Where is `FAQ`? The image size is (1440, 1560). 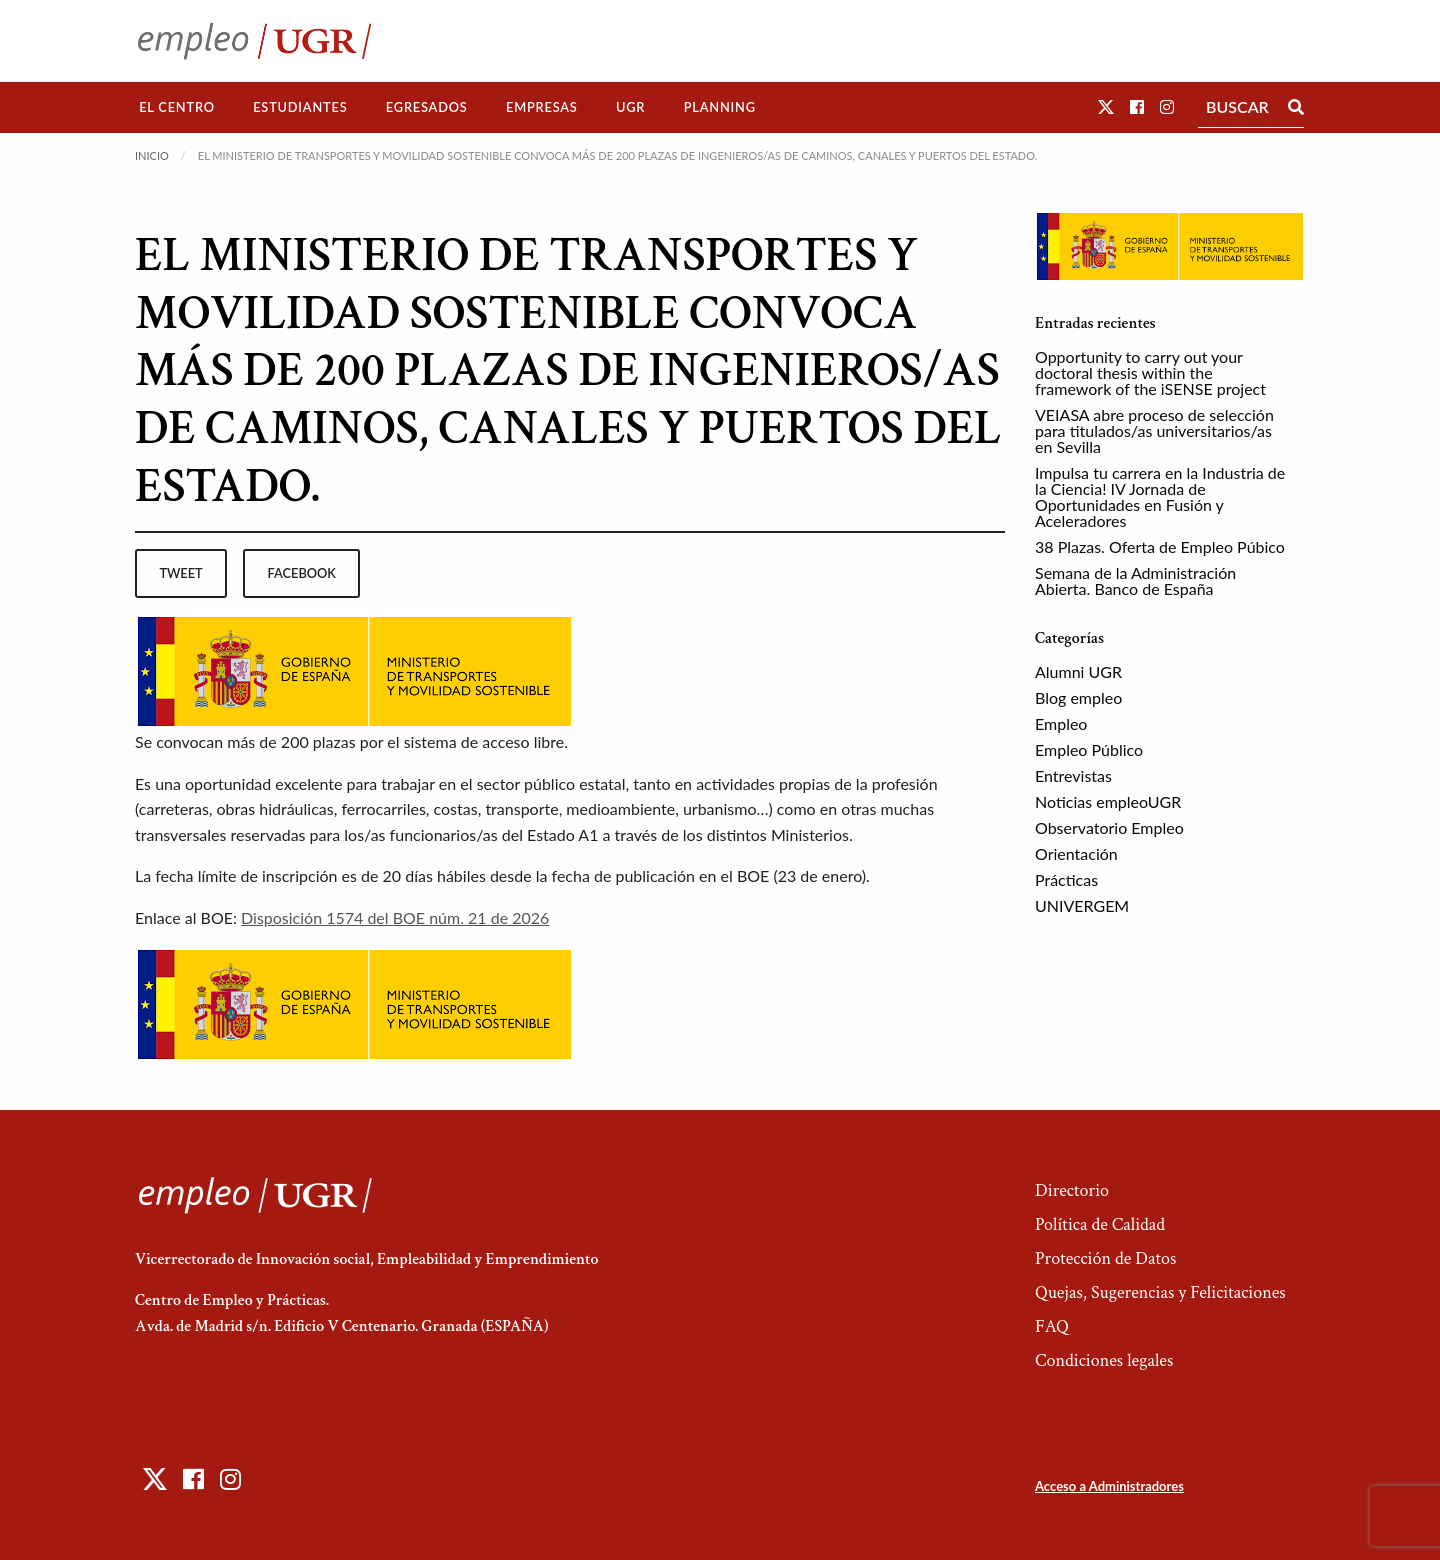 FAQ is located at coordinates (1052, 1326).